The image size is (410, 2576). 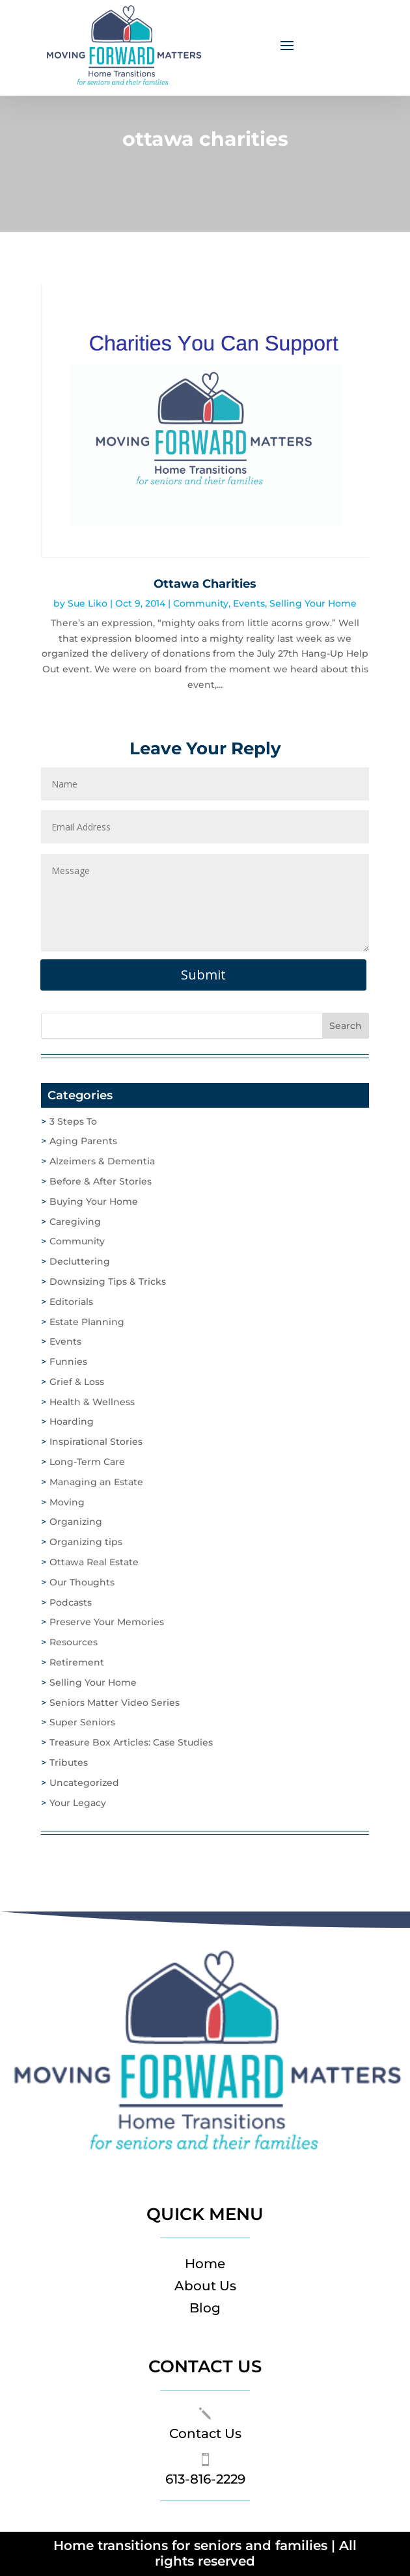 What do you see at coordinates (106, 1622) in the screenshot?
I see `Preserve Your Memories` at bounding box center [106, 1622].